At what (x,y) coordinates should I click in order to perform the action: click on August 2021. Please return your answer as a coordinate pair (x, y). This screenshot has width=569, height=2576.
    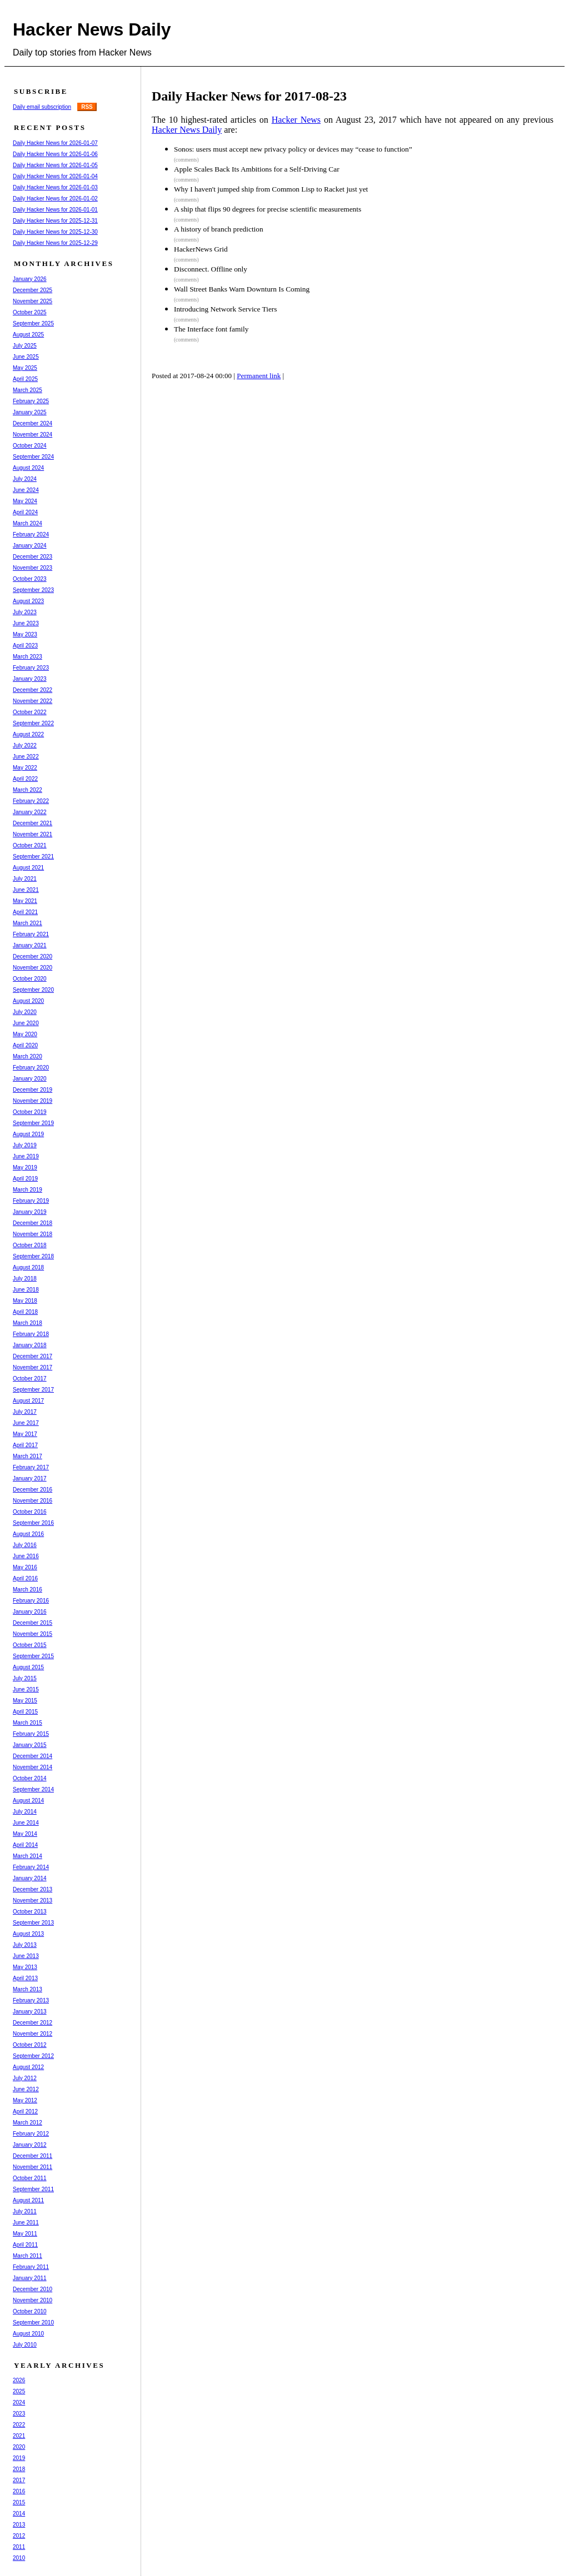
    Looking at the image, I should click on (28, 868).